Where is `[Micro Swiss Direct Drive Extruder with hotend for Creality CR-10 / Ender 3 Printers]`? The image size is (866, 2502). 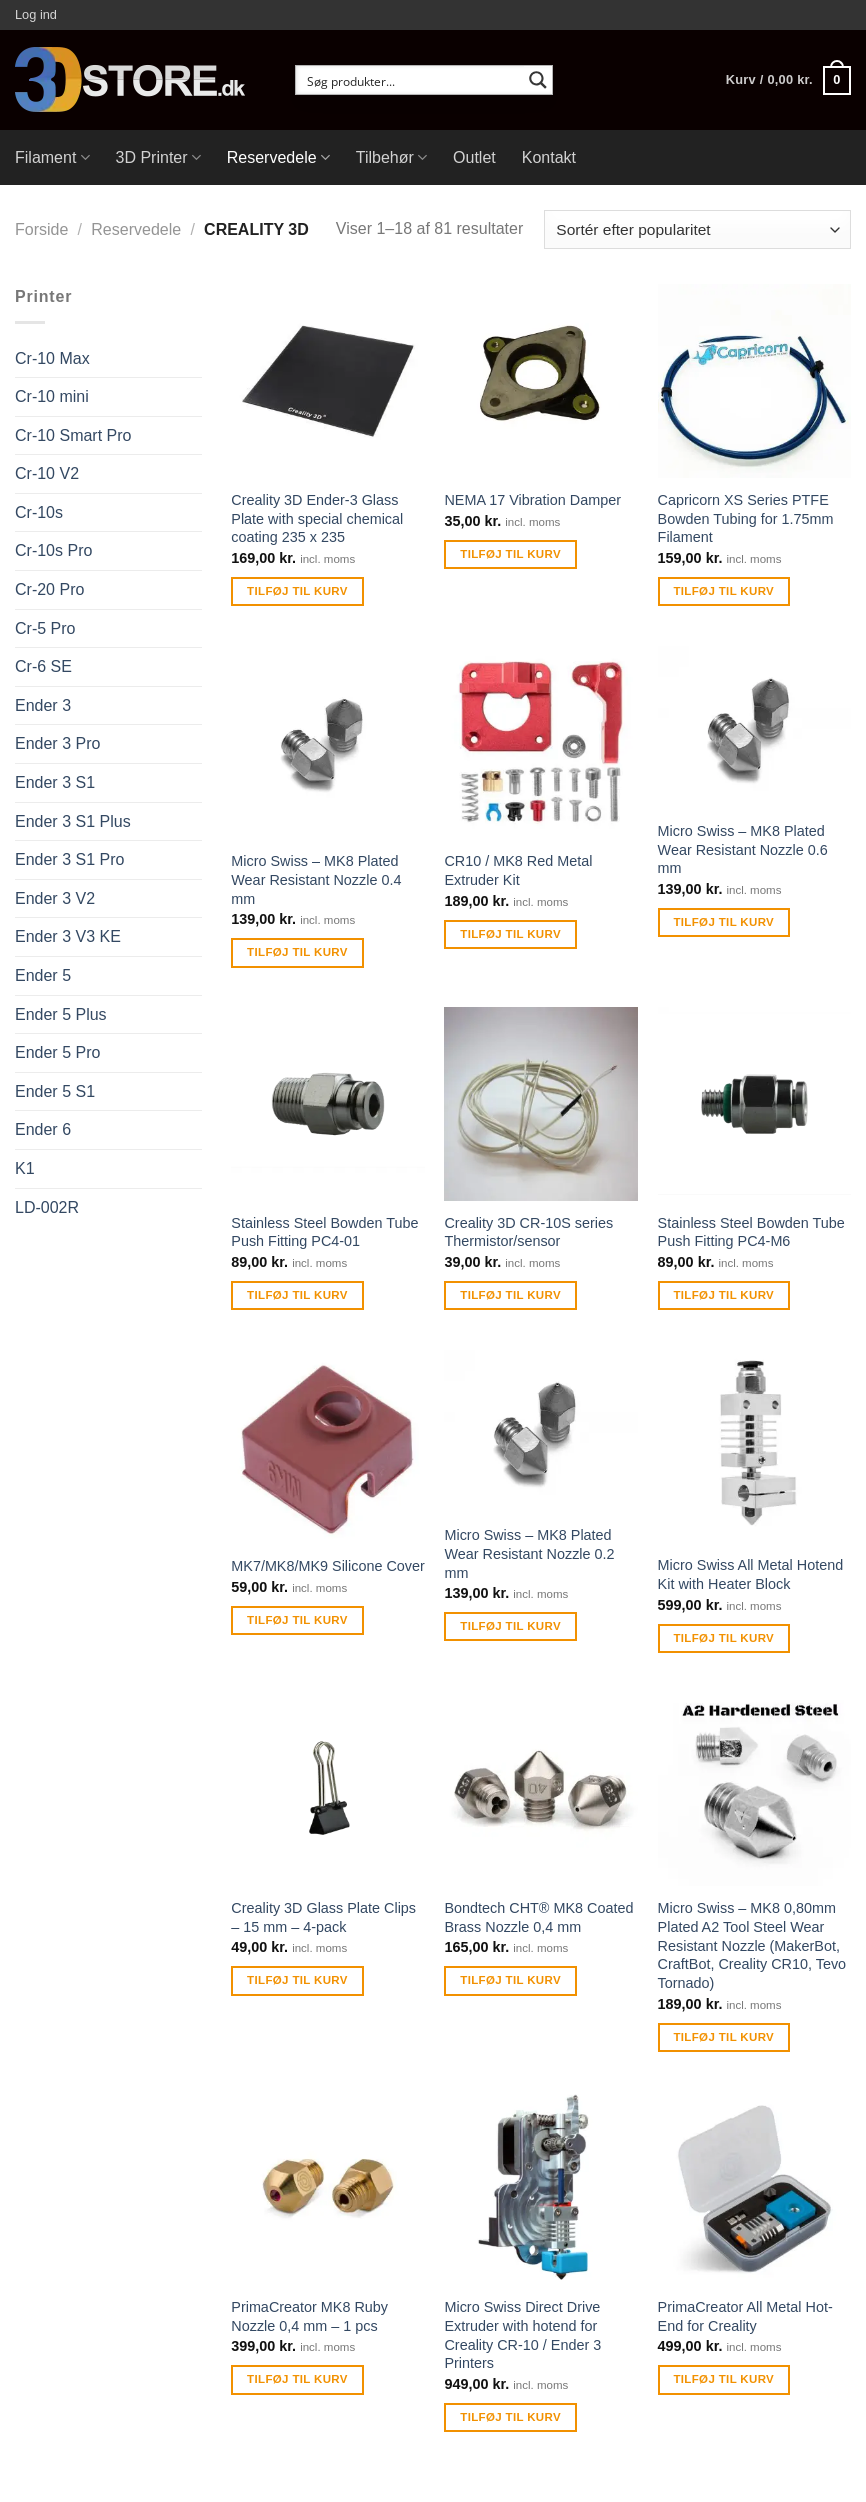 [Micro Swiss Direct Drive Extruder with hotend for Creality CR-10 / Ender 3 Printers] is located at coordinates (541, 2189).